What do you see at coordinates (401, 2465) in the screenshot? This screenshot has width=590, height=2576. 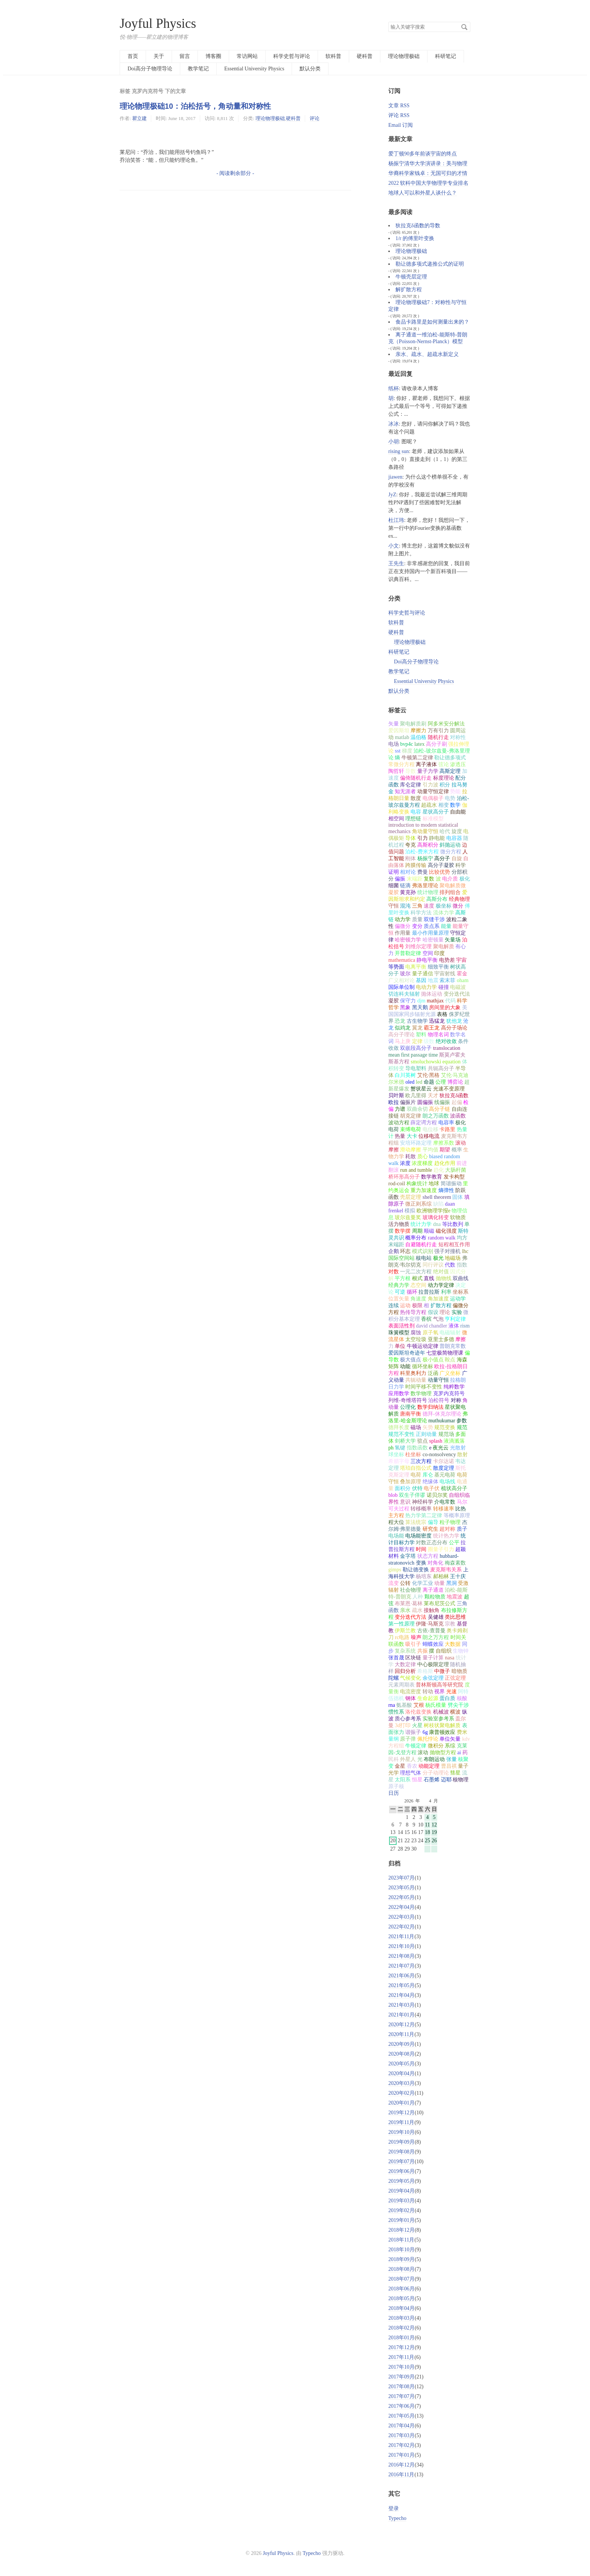 I see `2016年12月` at bounding box center [401, 2465].